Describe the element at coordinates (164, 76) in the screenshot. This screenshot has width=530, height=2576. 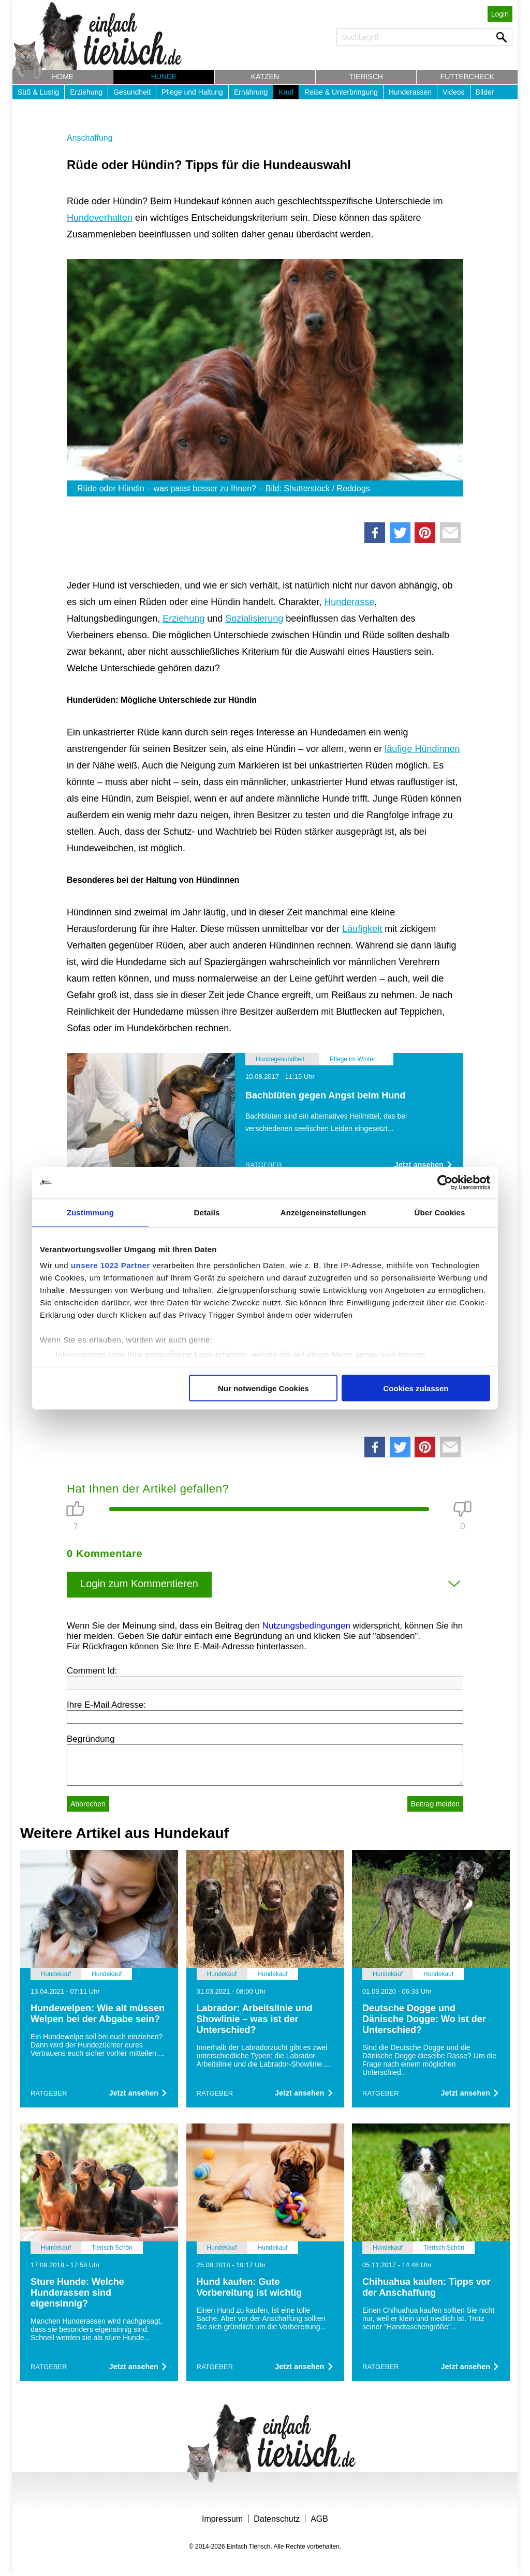
I see `Hunde [button]` at that location.